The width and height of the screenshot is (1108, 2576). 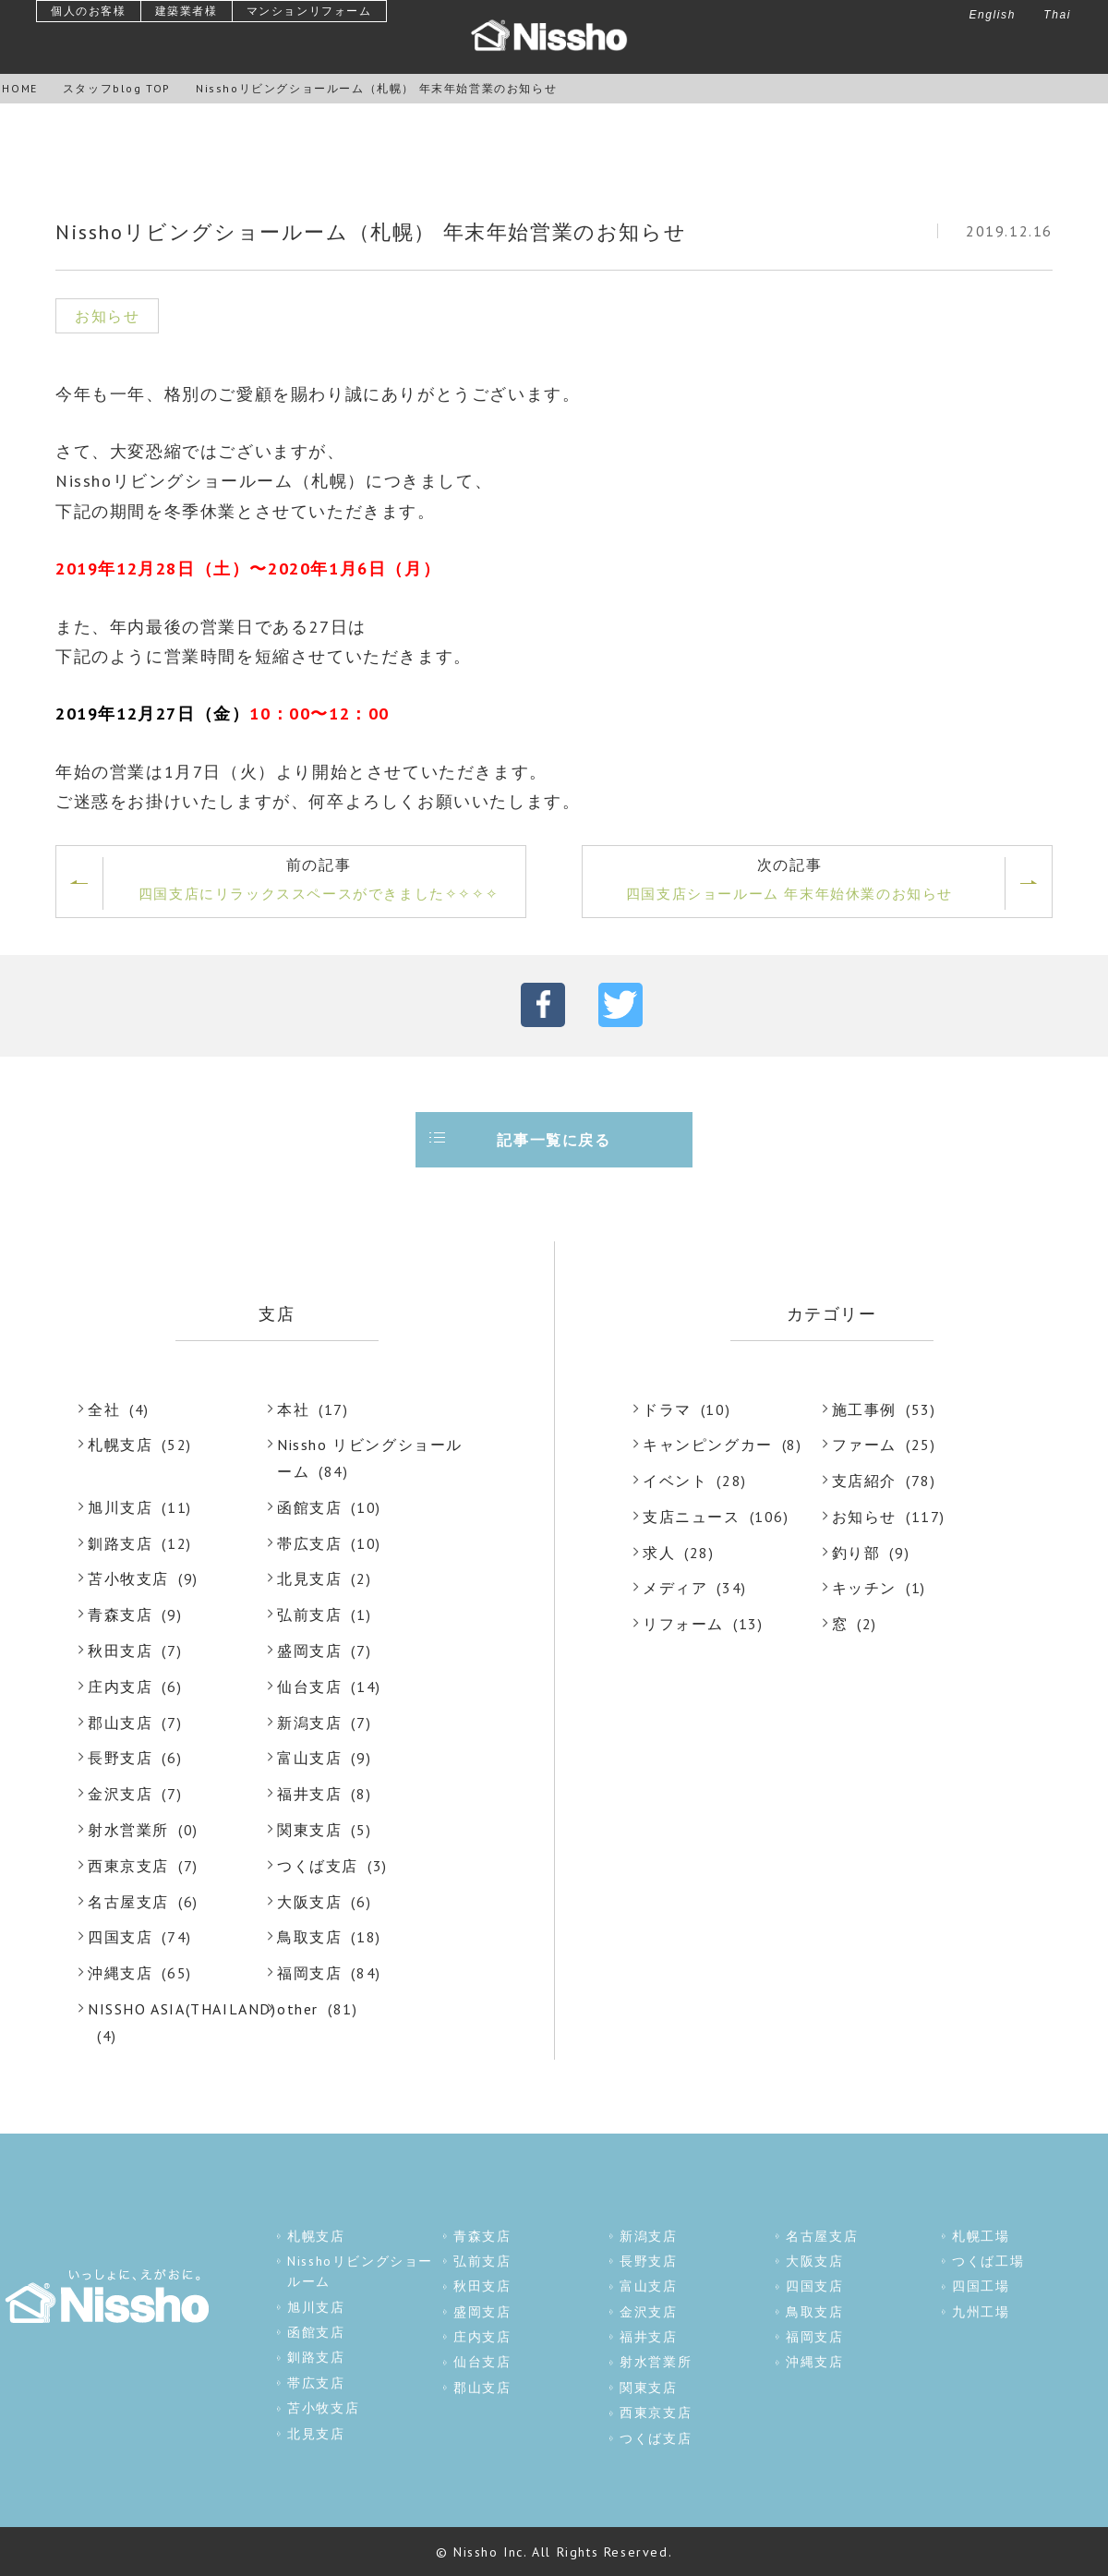 I want to click on NISSHO ASIA(THAILAND), so click(x=182, y=2009).